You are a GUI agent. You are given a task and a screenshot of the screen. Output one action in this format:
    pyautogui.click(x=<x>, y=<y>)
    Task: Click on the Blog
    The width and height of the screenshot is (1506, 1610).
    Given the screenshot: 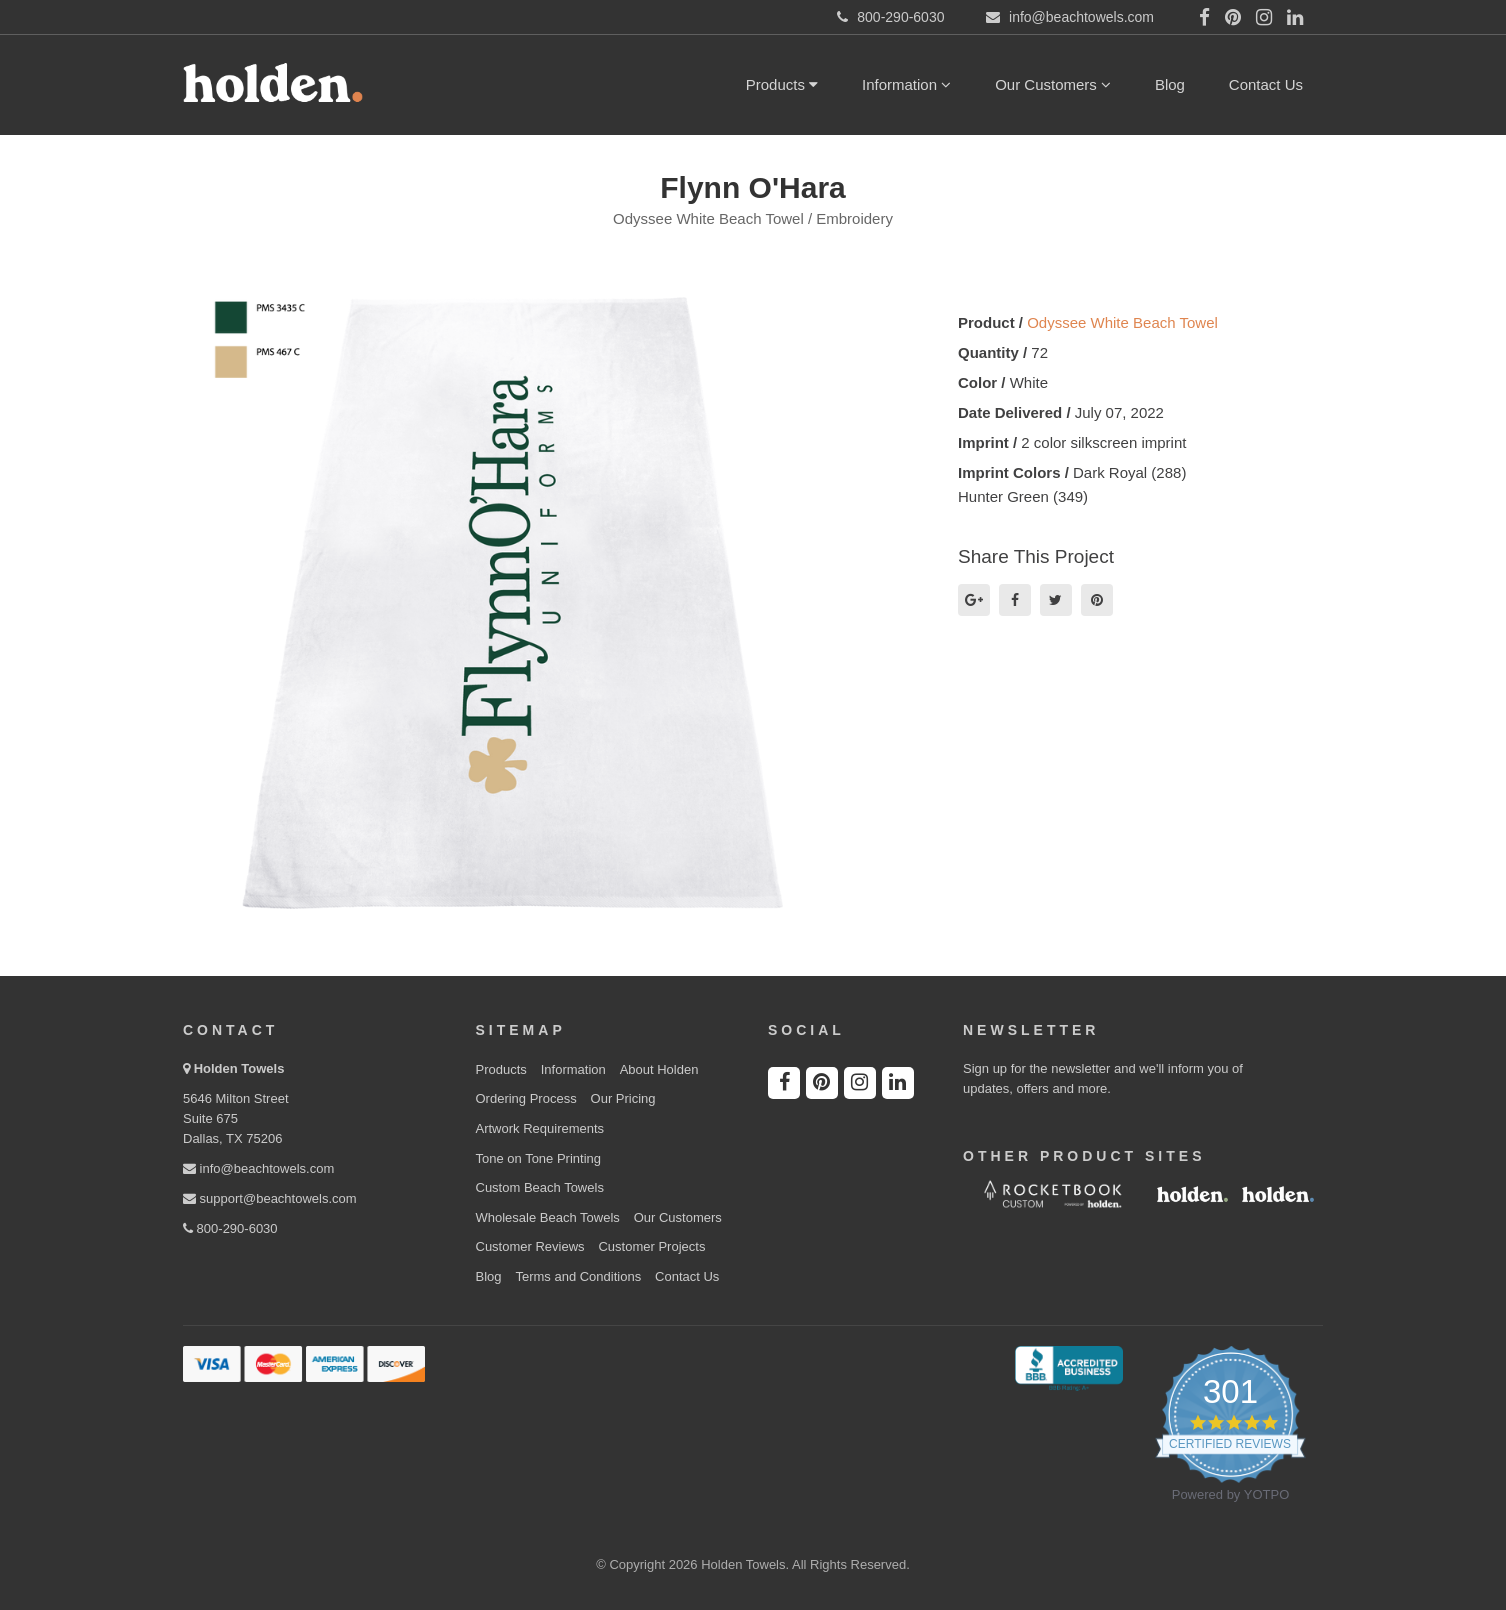 What is the action you would take?
    pyautogui.click(x=1170, y=84)
    